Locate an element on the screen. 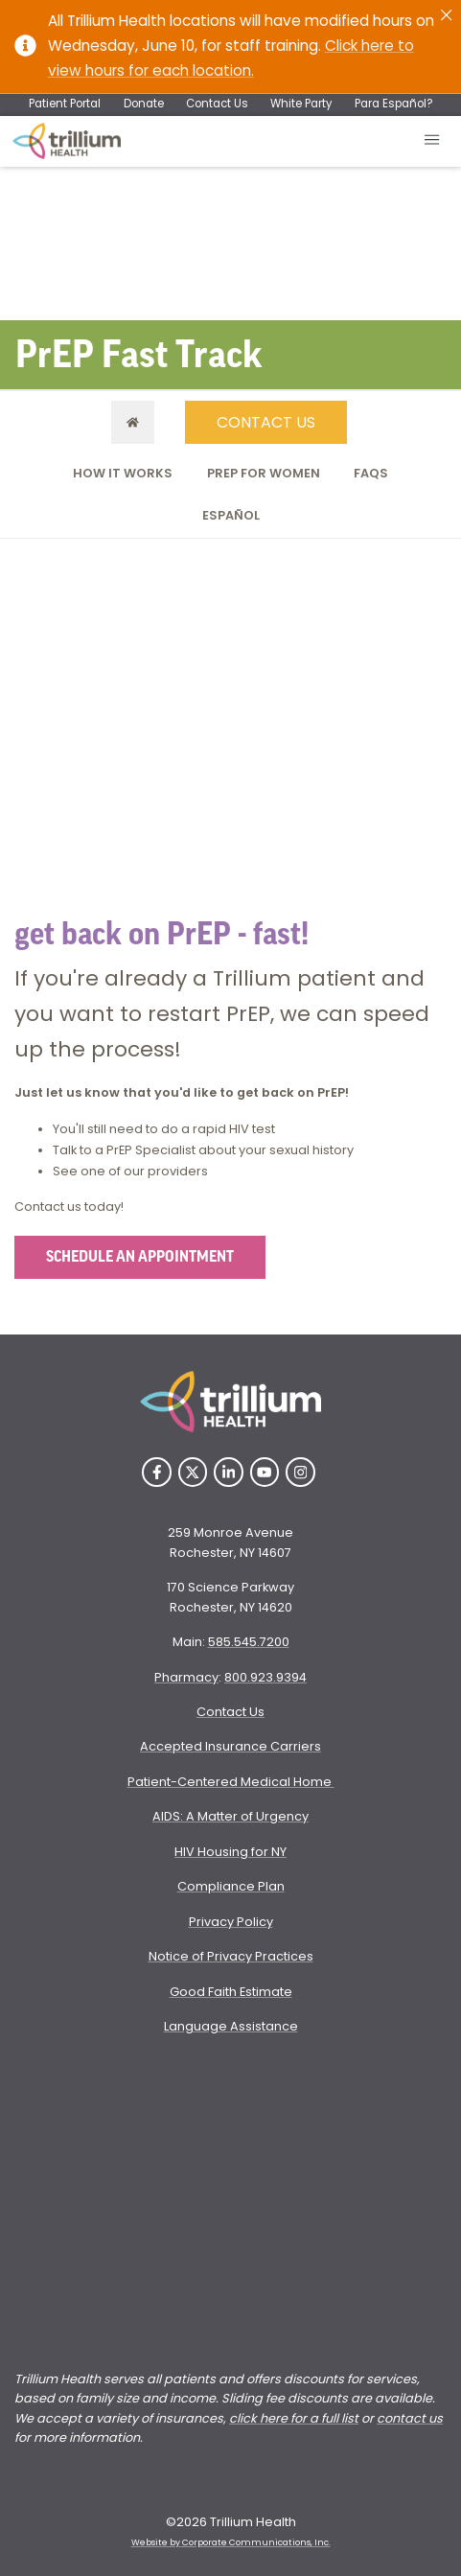 The height and width of the screenshot is (2576, 461). Pharmacy is located at coordinates (186, 1677).